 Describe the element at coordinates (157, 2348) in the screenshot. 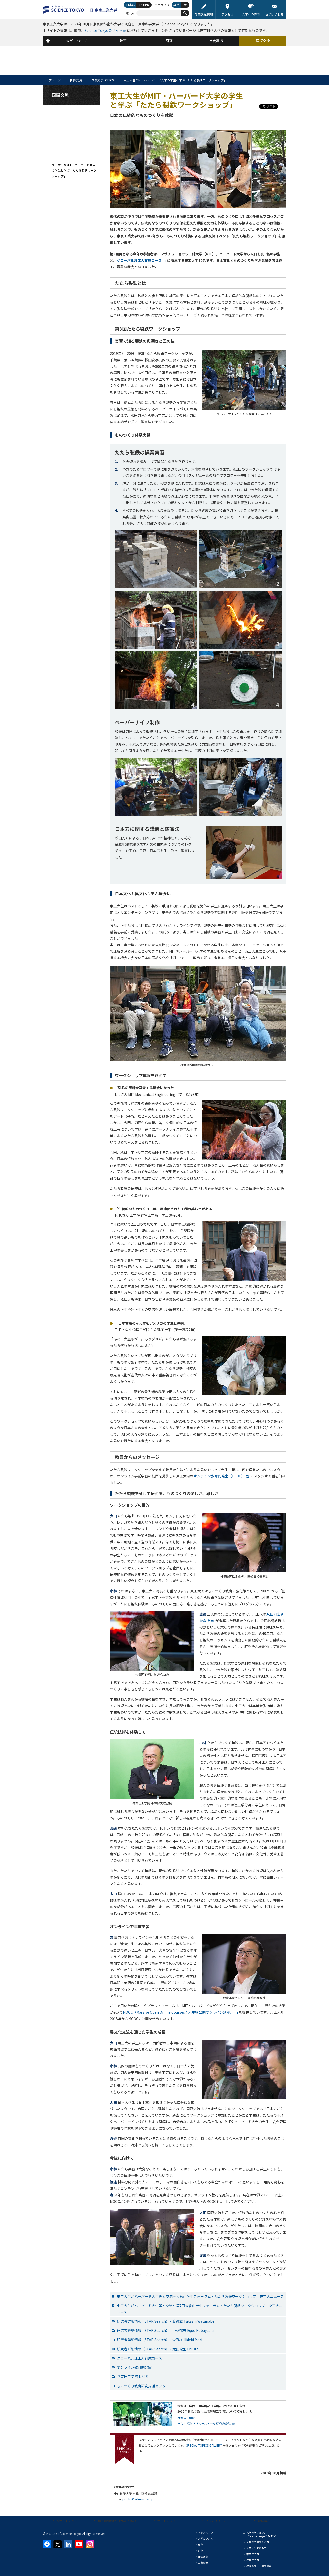

I see `研究者詳細情報（STAR Search） - 太田絵里 Eri Ota` at that location.